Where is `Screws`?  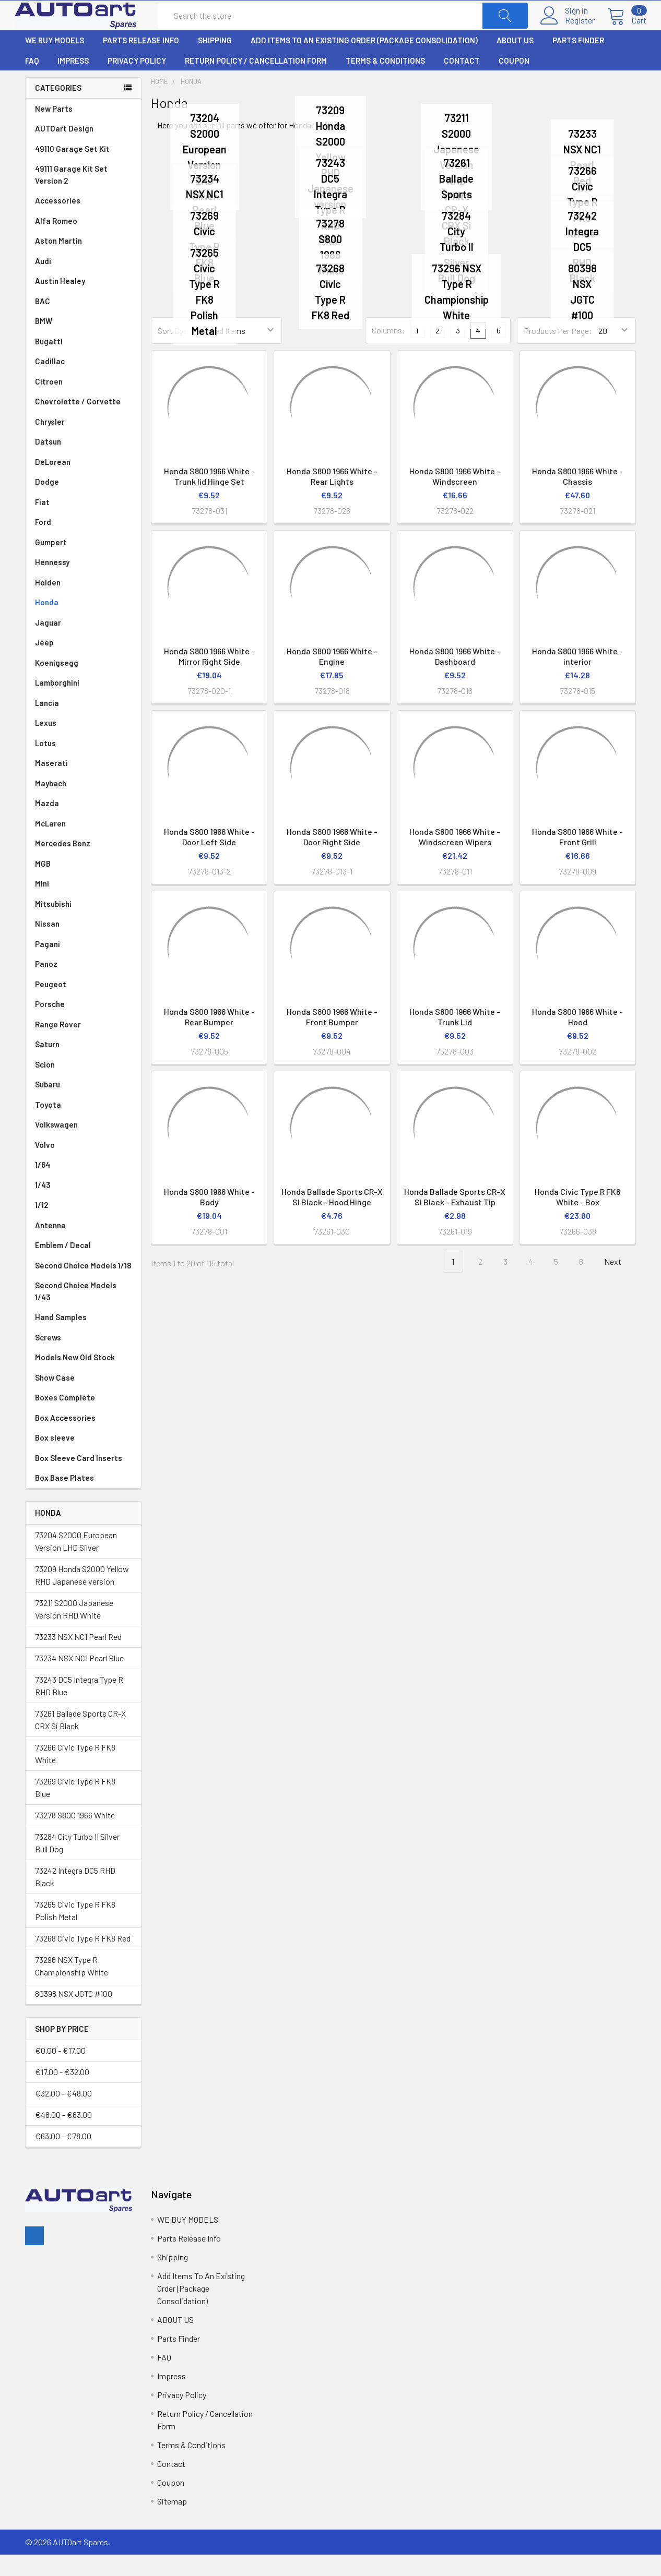 Screws is located at coordinates (48, 1358).